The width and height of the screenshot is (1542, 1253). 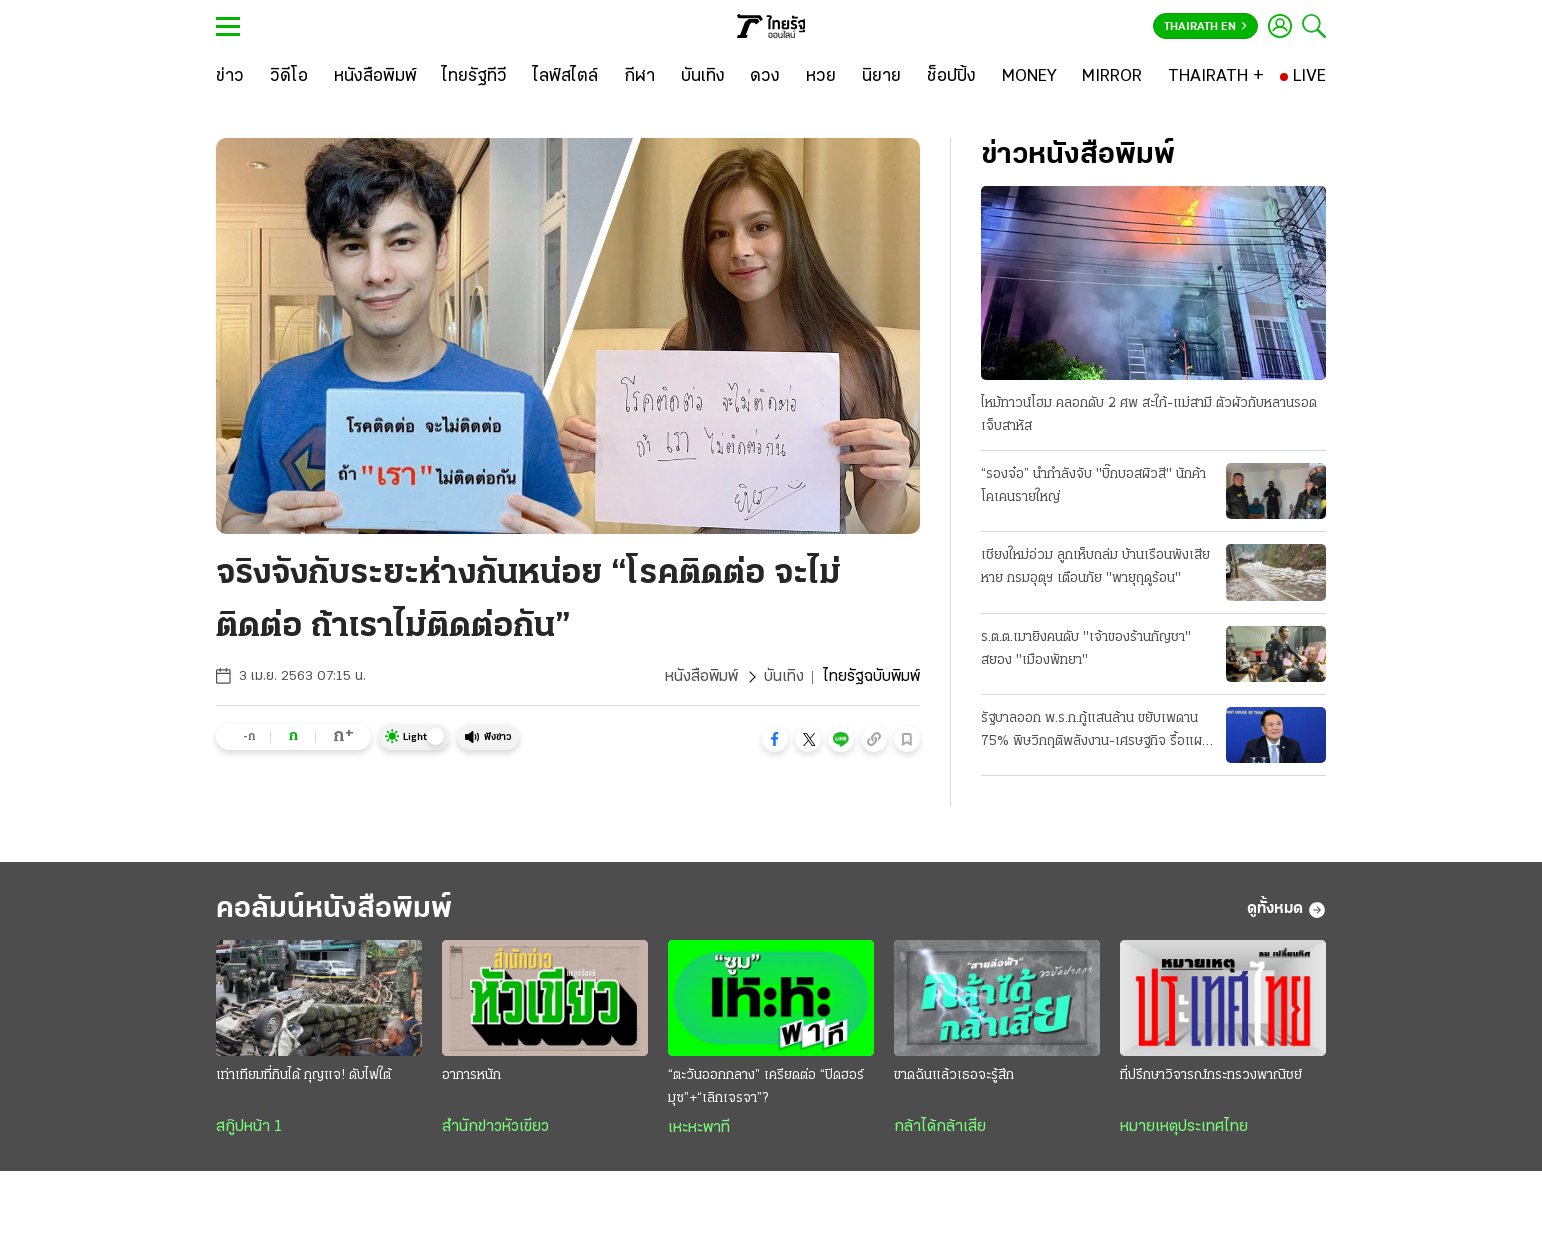 What do you see at coordinates (775, 739) in the screenshot?
I see `[button]` at bounding box center [775, 739].